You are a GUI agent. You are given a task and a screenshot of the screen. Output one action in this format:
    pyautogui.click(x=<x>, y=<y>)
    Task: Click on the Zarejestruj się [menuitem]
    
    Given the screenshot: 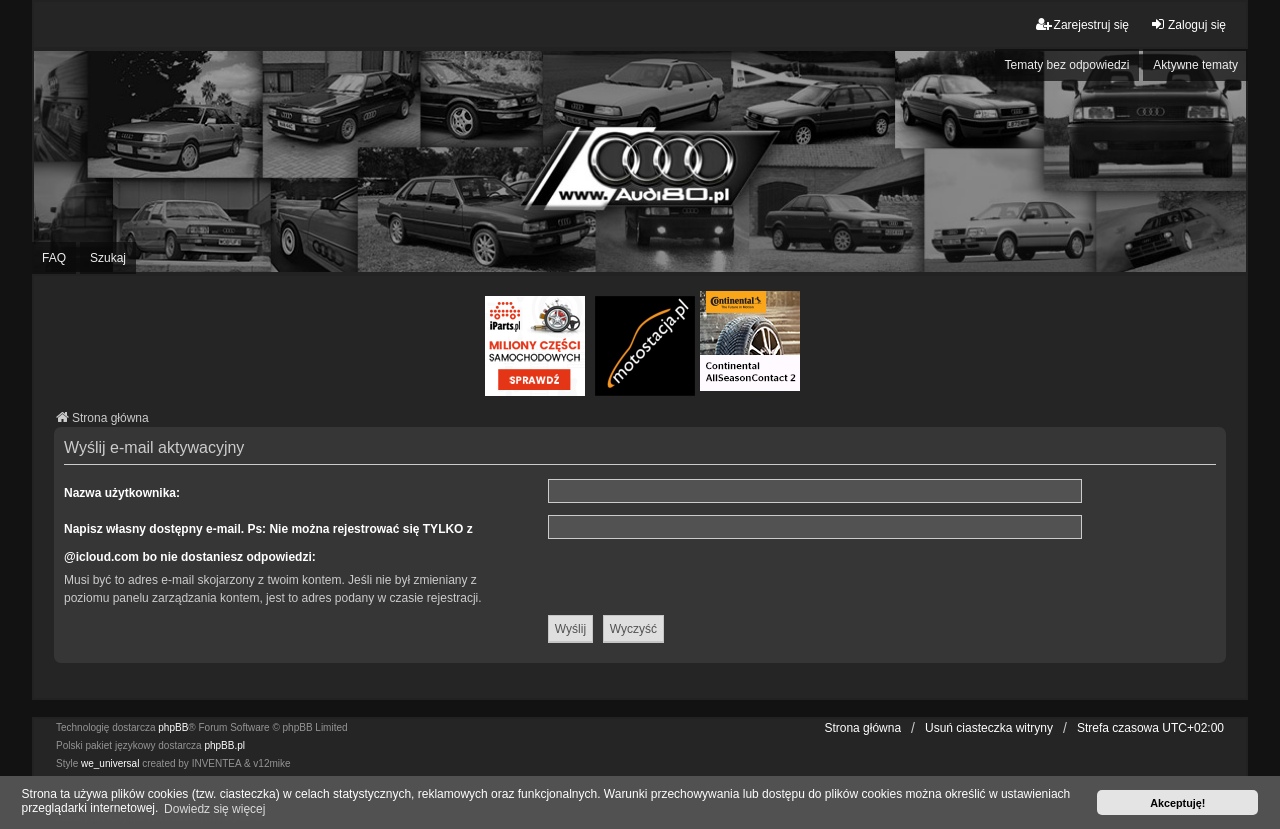 What is the action you would take?
    pyautogui.click(x=1082, y=24)
    